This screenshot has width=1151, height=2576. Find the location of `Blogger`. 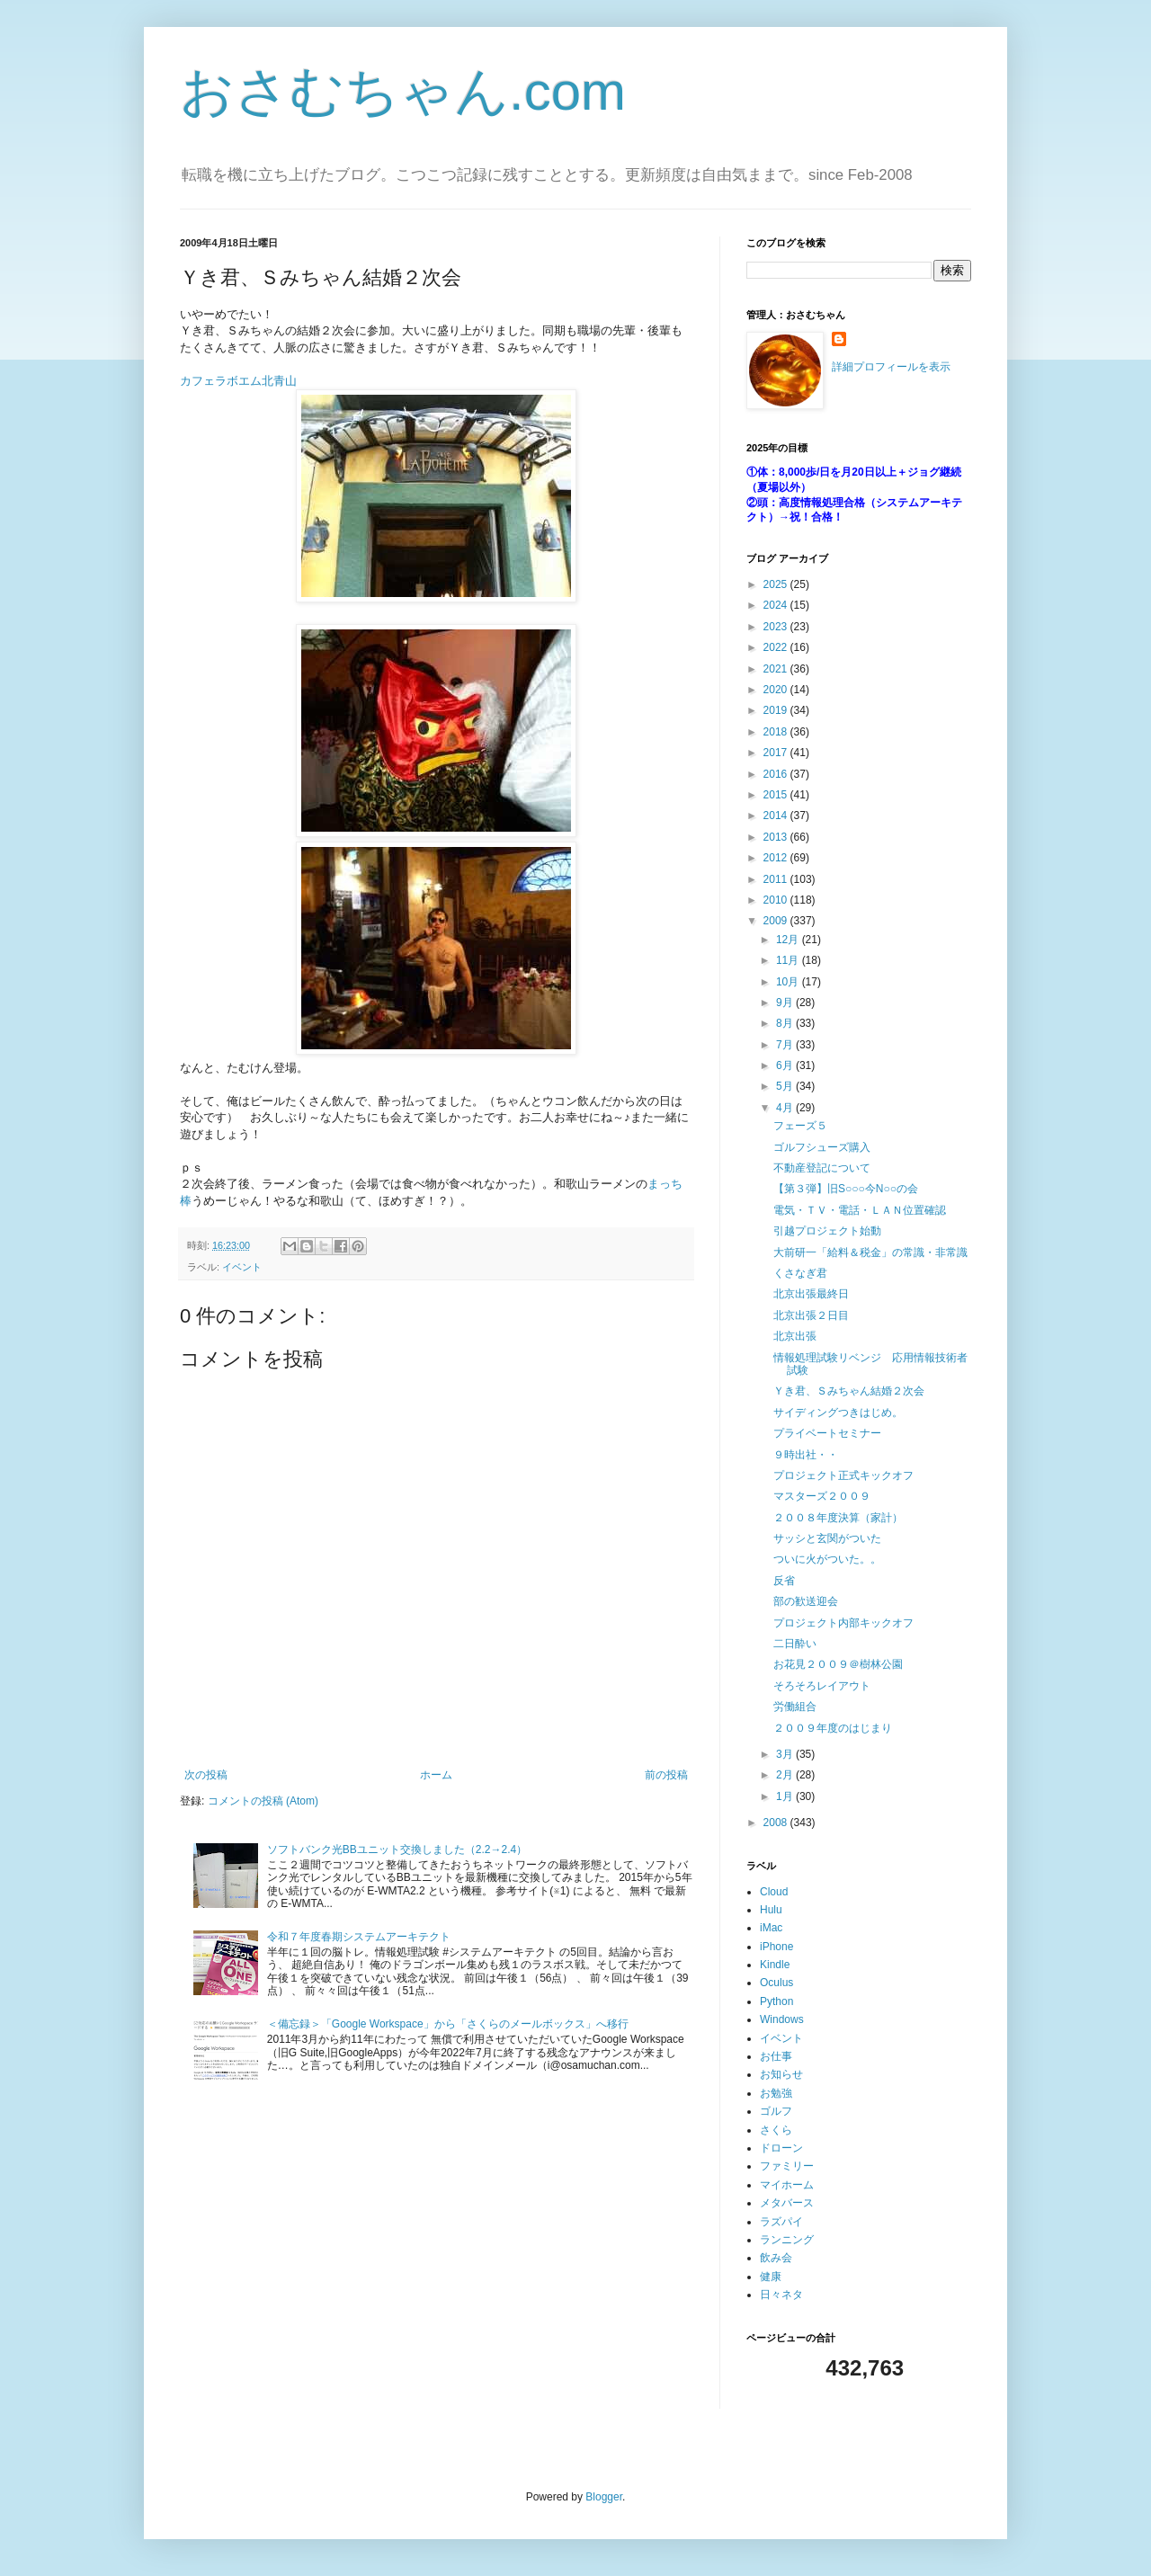

Blogger is located at coordinates (603, 2497).